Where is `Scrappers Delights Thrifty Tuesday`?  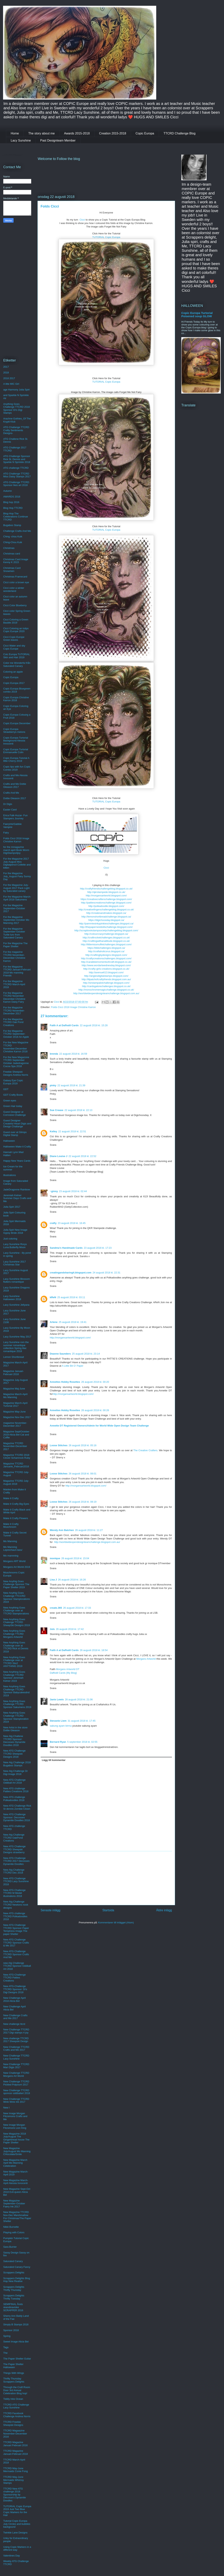 Scrappers Delights Thrifty Tuesday is located at coordinates (13, 2297).